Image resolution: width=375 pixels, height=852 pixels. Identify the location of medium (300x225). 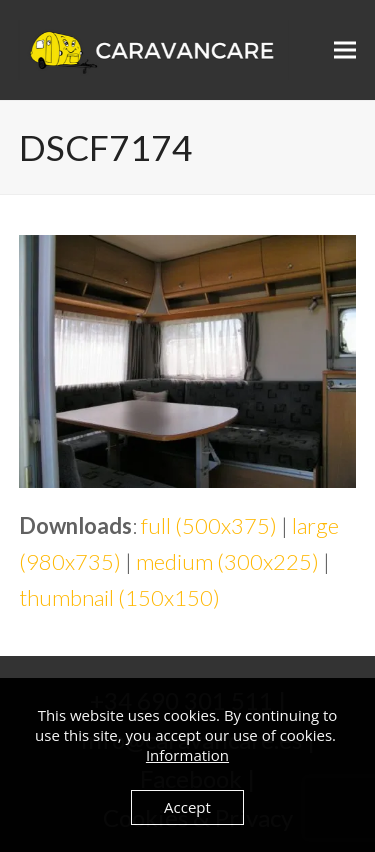
(227, 561).